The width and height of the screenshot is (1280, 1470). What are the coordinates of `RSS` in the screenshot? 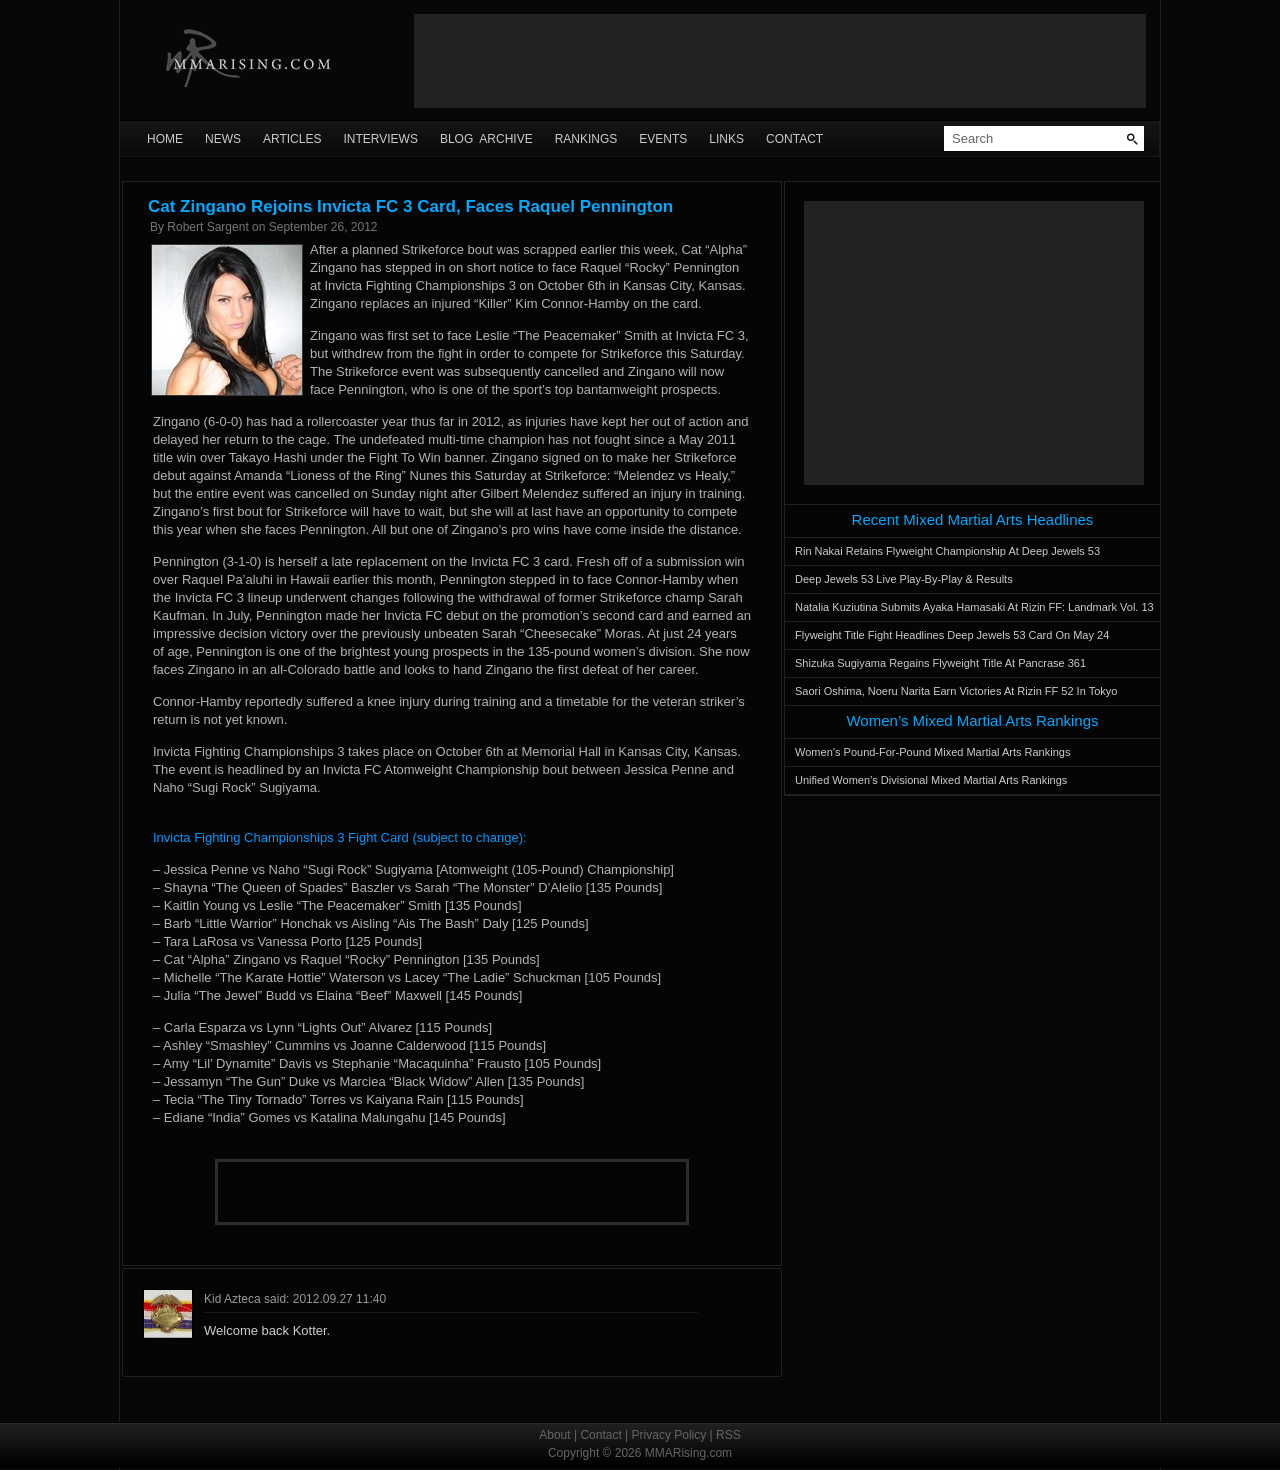 It's located at (728, 1435).